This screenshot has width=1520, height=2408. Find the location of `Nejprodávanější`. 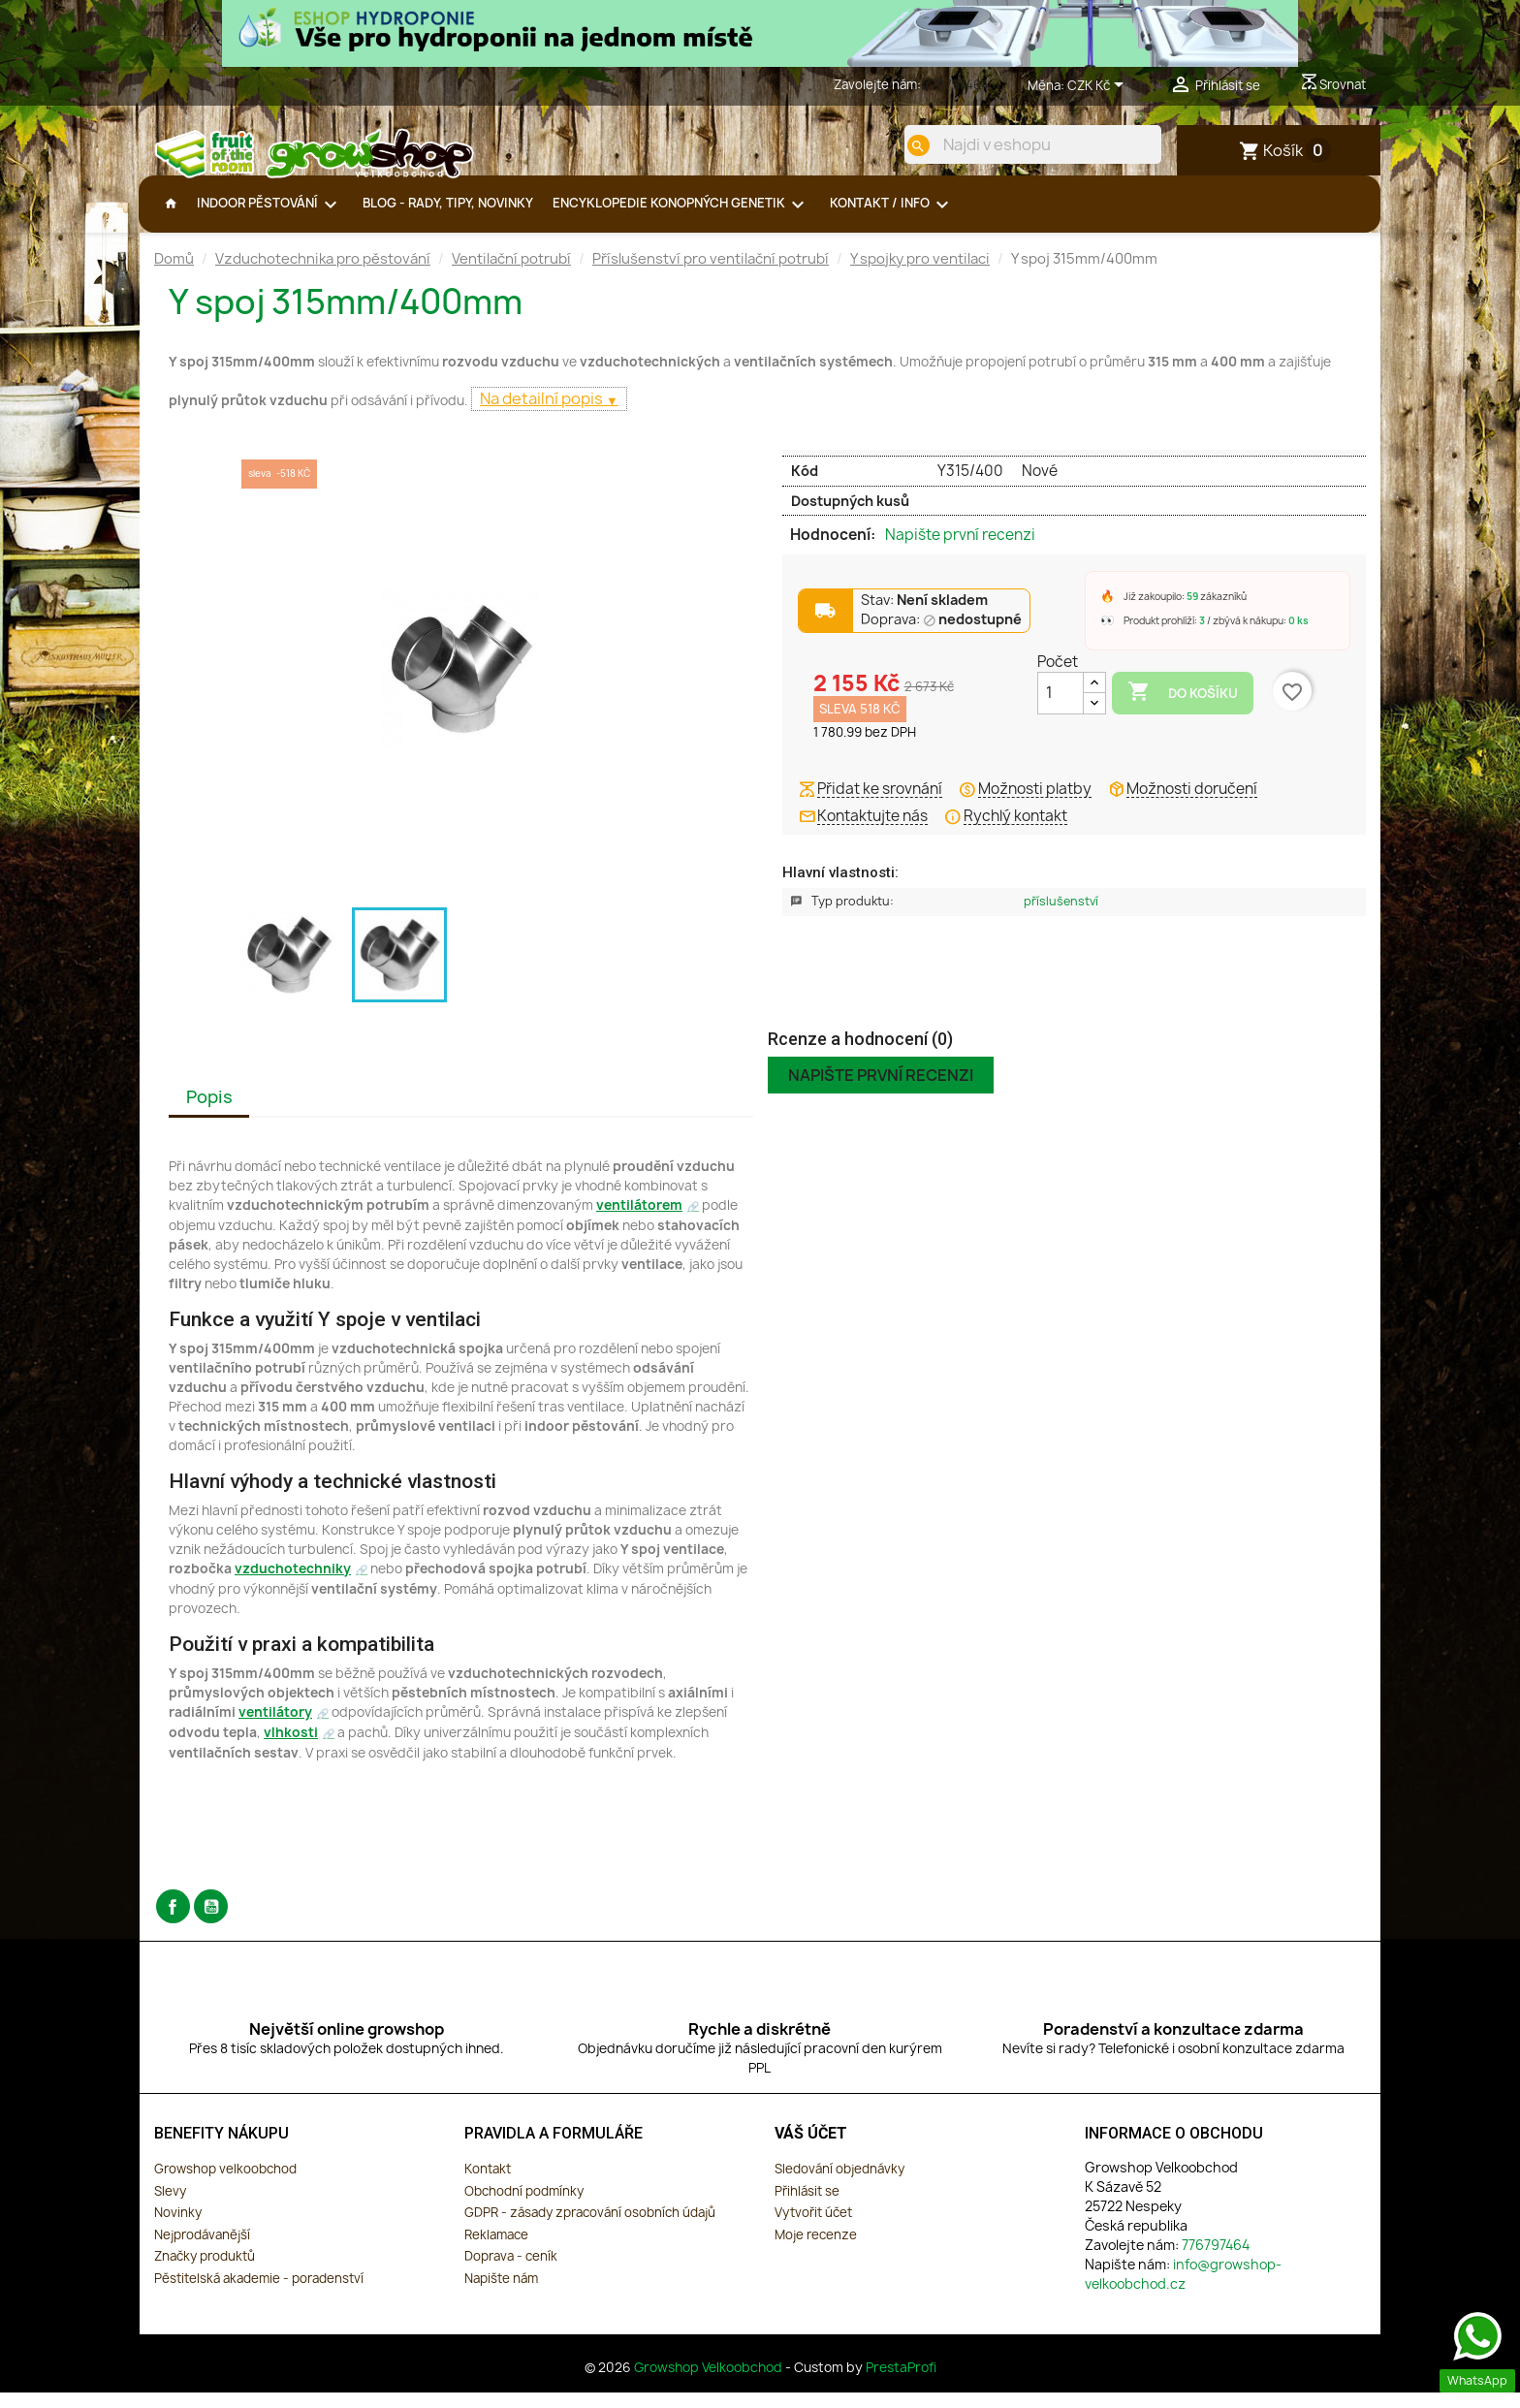

Nejprodávanější is located at coordinates (202, 2250).